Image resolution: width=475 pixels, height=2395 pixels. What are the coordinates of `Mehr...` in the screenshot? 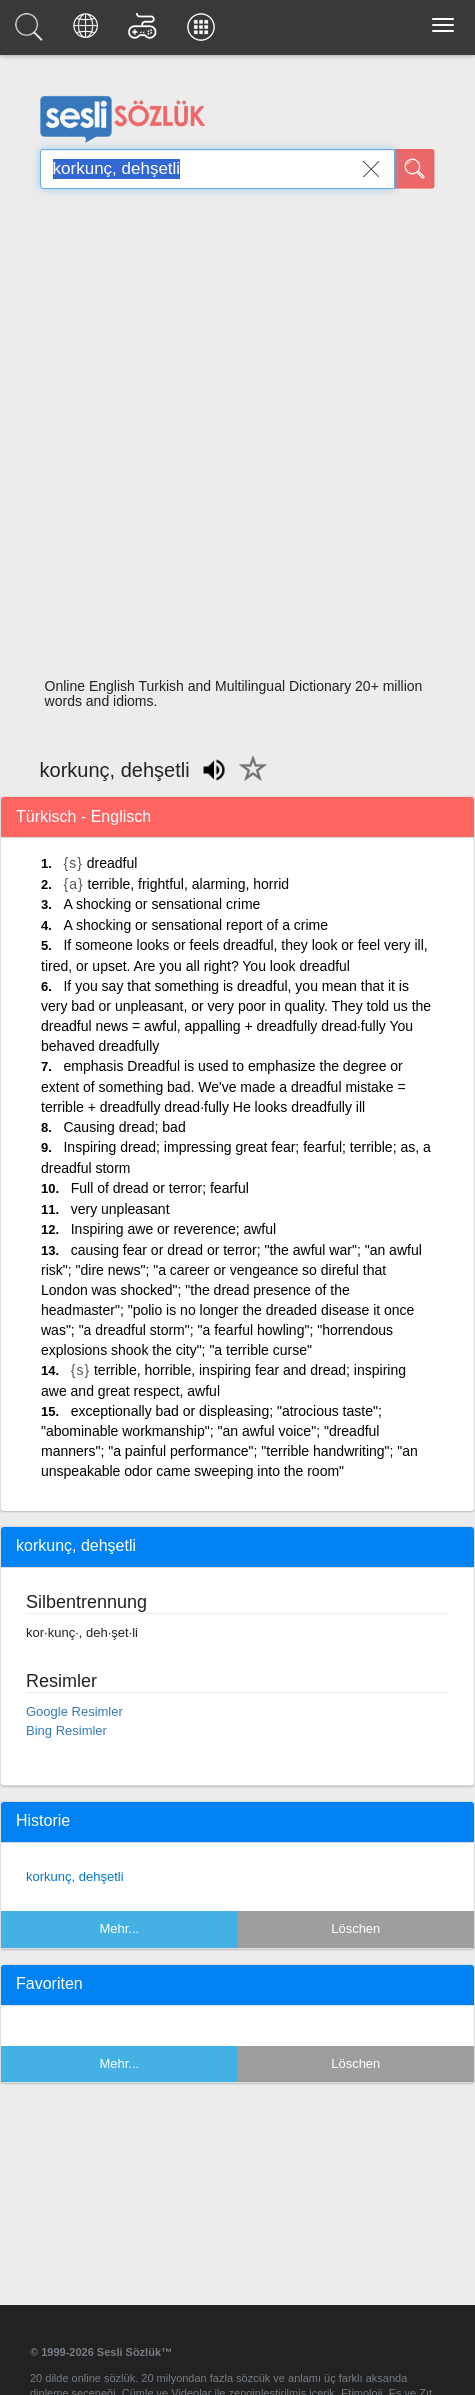 It's located at (119, 1928).